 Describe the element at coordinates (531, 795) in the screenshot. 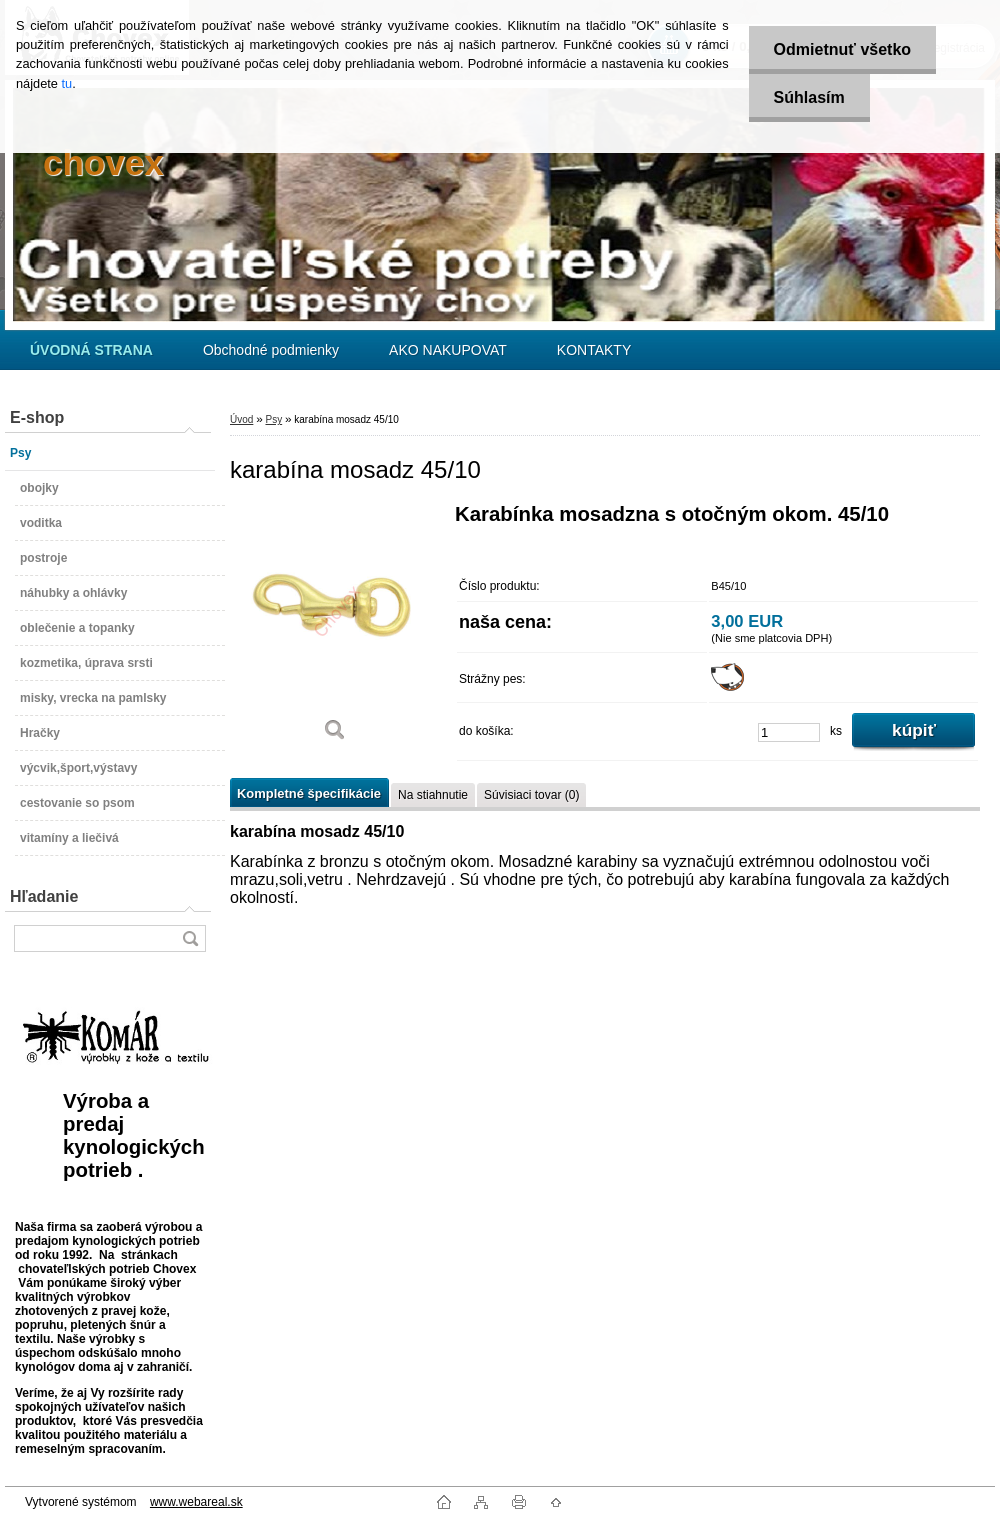

I see `Súvisiaci tovar (0)` at that location.